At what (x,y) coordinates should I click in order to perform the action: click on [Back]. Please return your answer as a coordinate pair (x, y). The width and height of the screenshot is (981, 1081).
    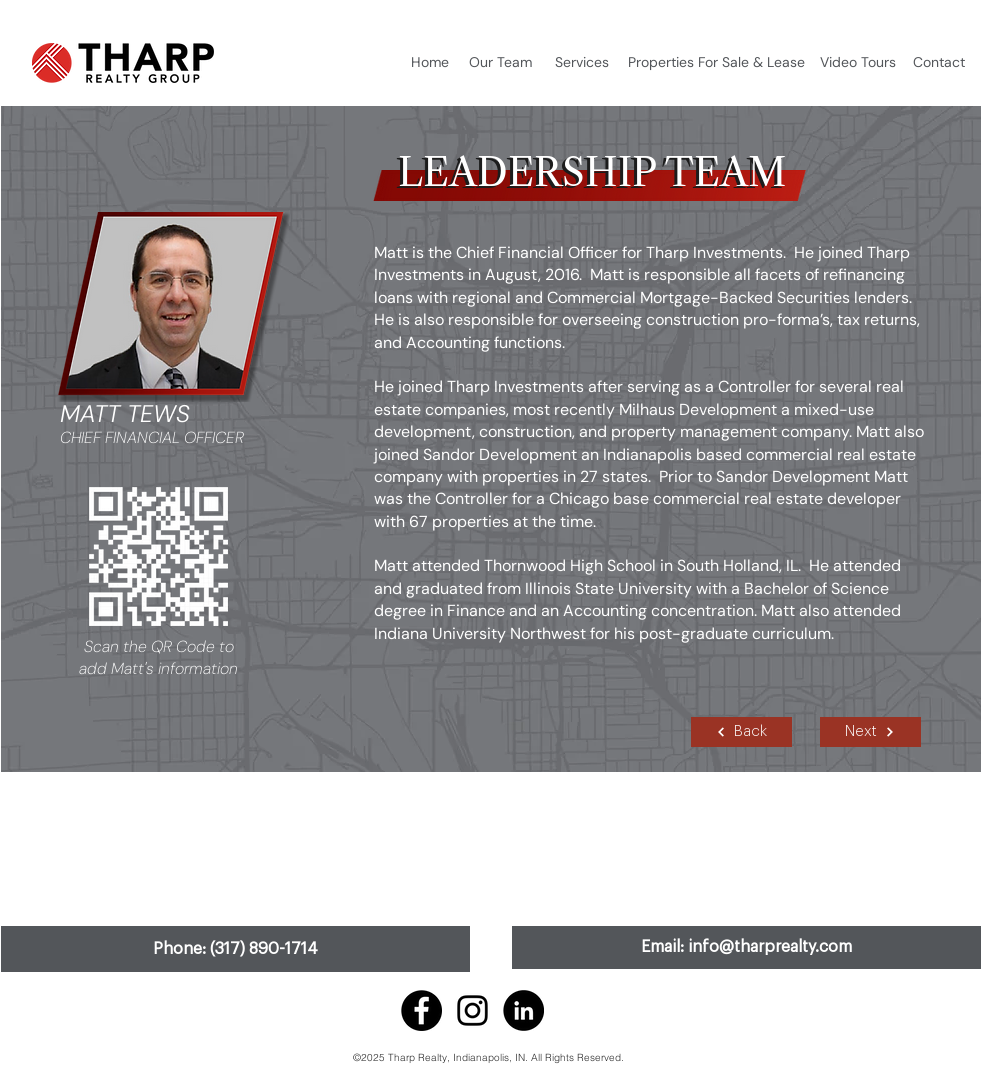
    Looking at the image, I should click on (741, 732).